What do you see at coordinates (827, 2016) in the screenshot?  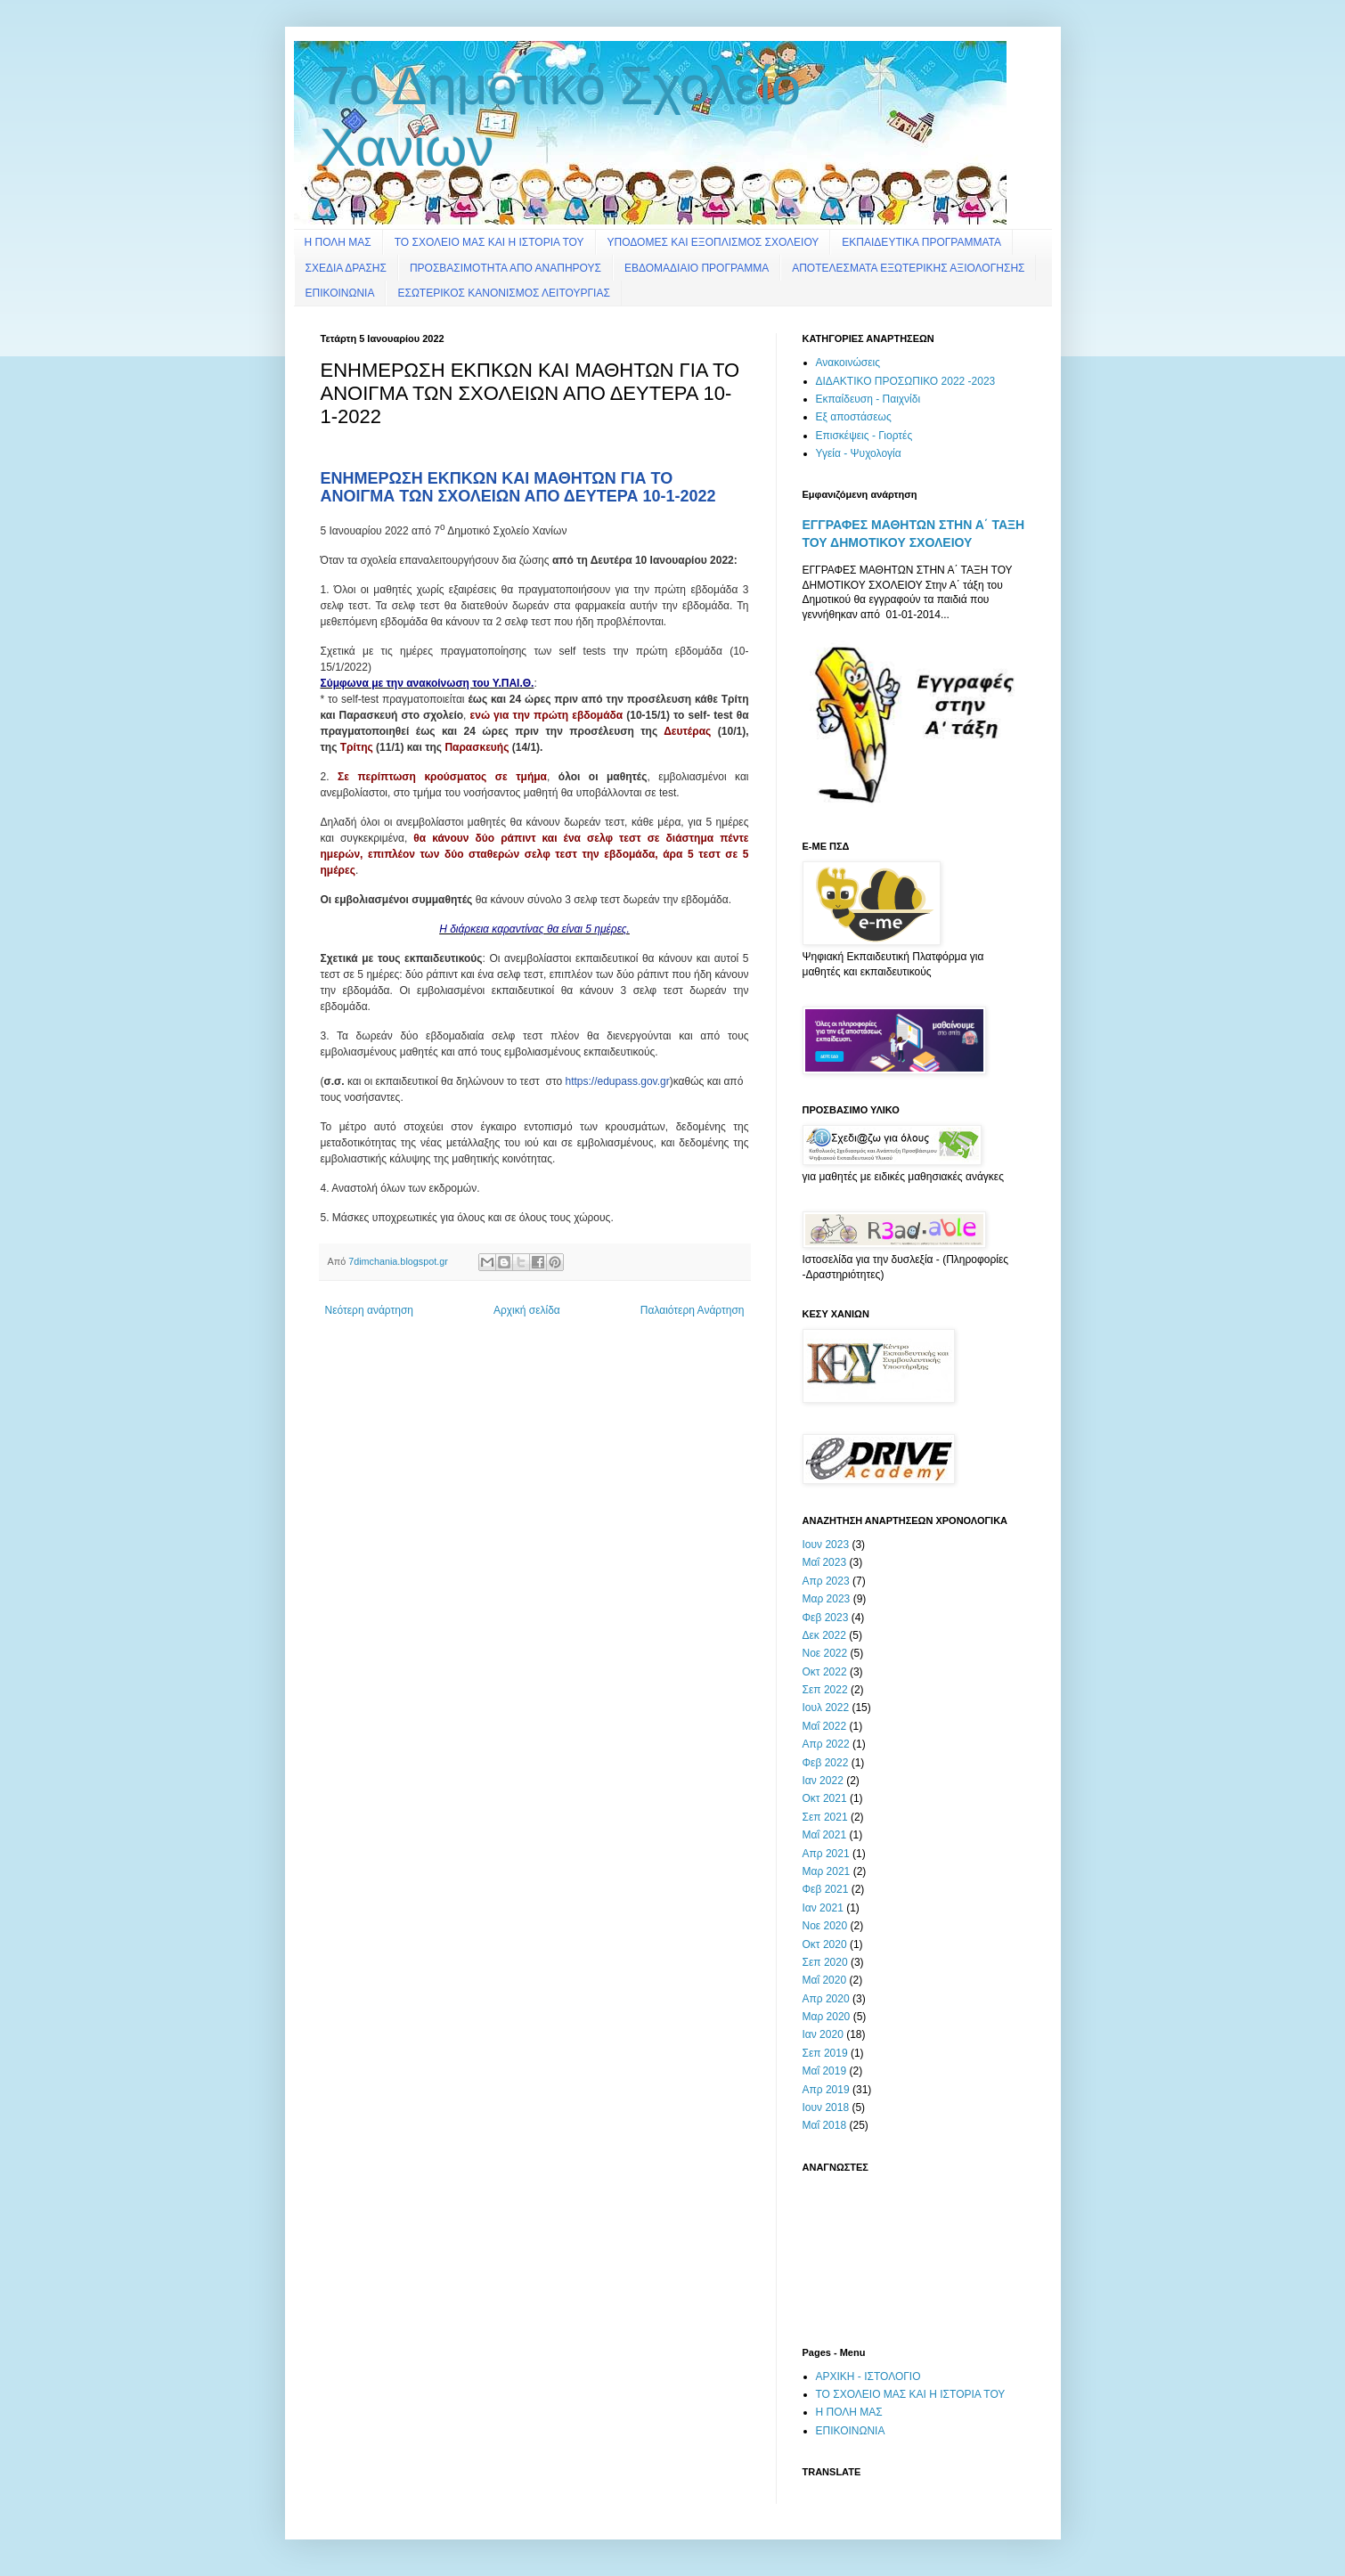 I see `Μαρ 2020` at bounding box center [827, 2016].